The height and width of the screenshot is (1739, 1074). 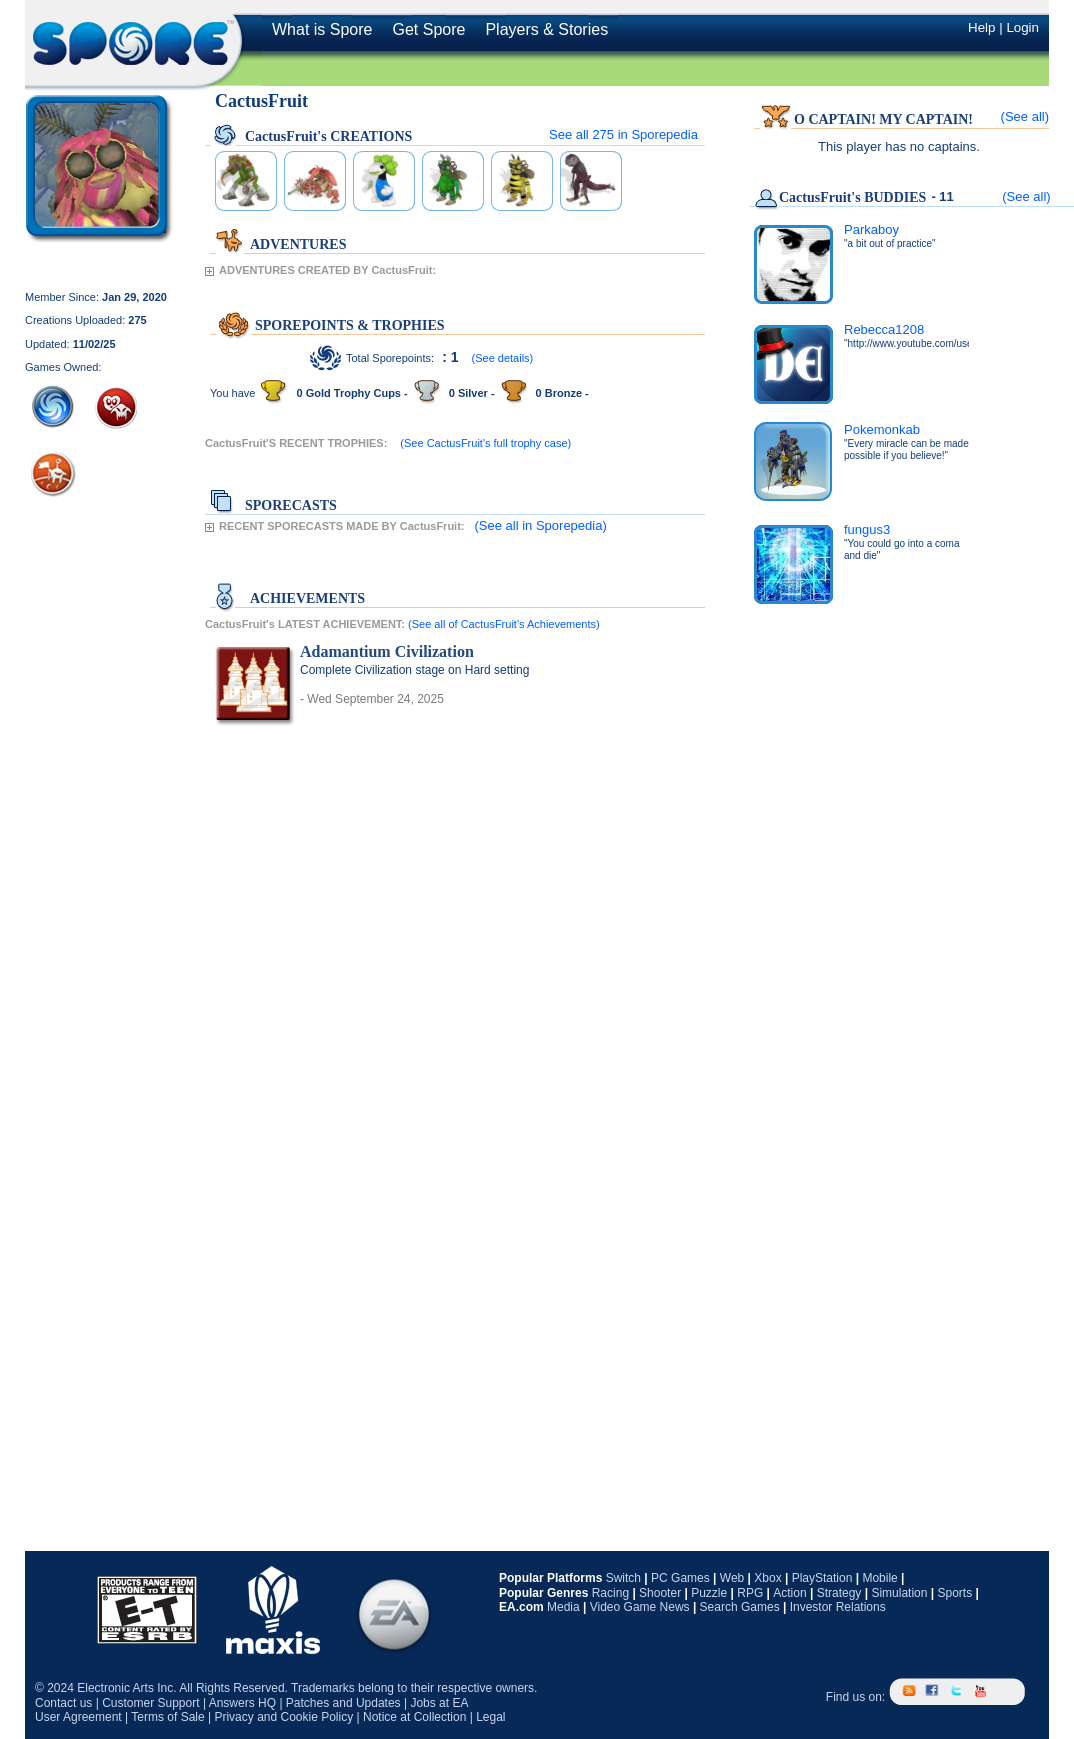 What do you see at coordinates (871, 229) in the screenshot?
I see `Parkaboy` at bounding box center [871, 229].